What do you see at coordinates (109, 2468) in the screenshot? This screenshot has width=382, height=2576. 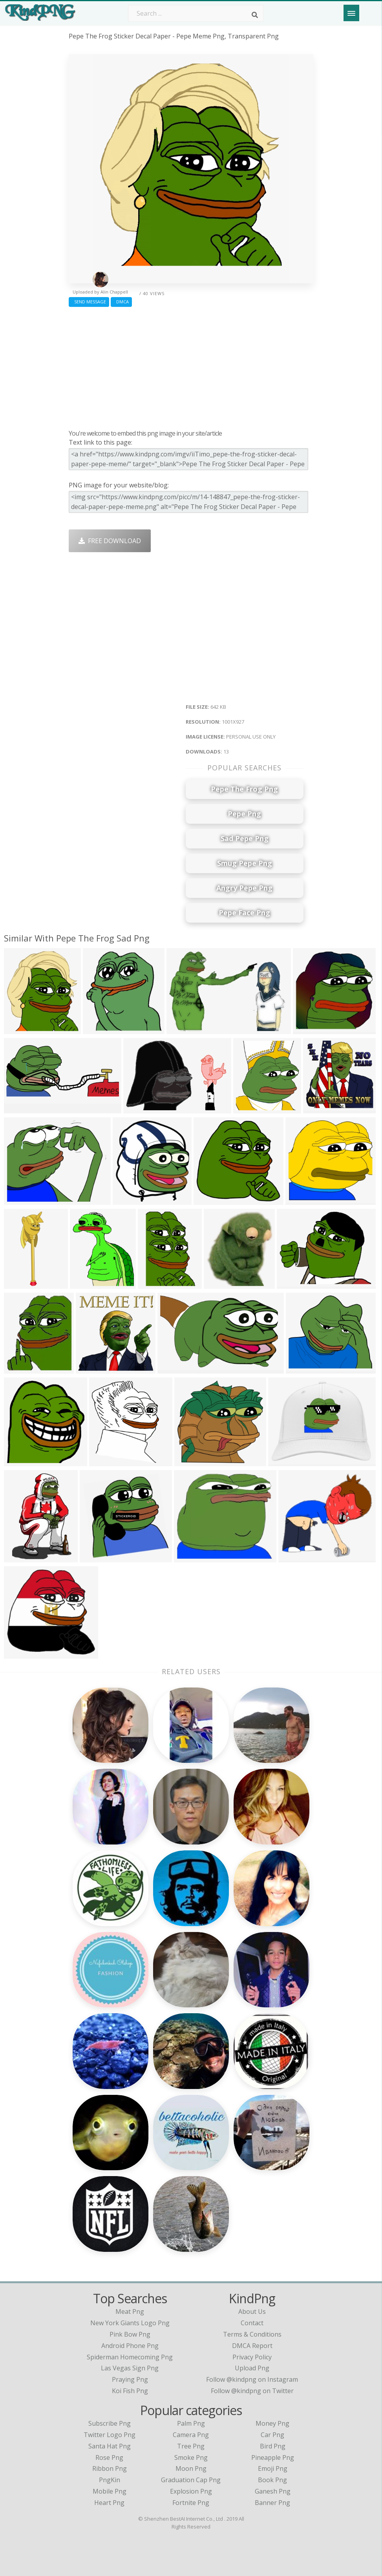 I see `Ribbon Png` at bounding box center [109, 2468].